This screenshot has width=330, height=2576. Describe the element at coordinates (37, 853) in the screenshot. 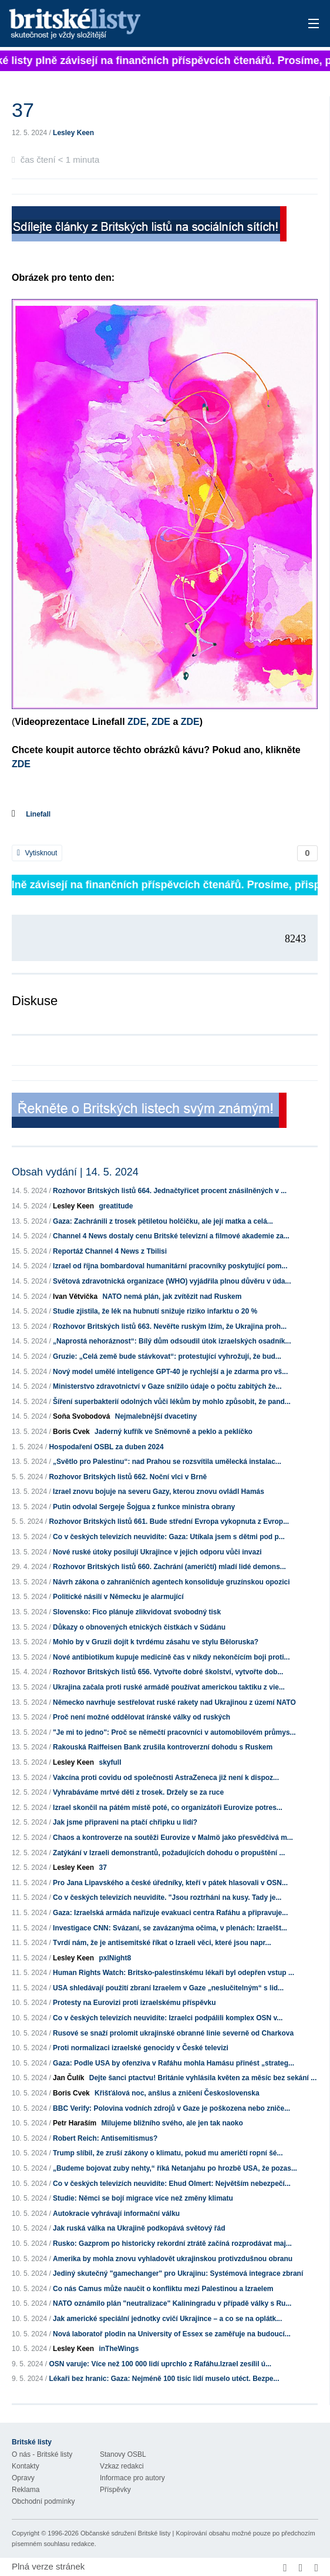

I see `Vytisknout` at that location.